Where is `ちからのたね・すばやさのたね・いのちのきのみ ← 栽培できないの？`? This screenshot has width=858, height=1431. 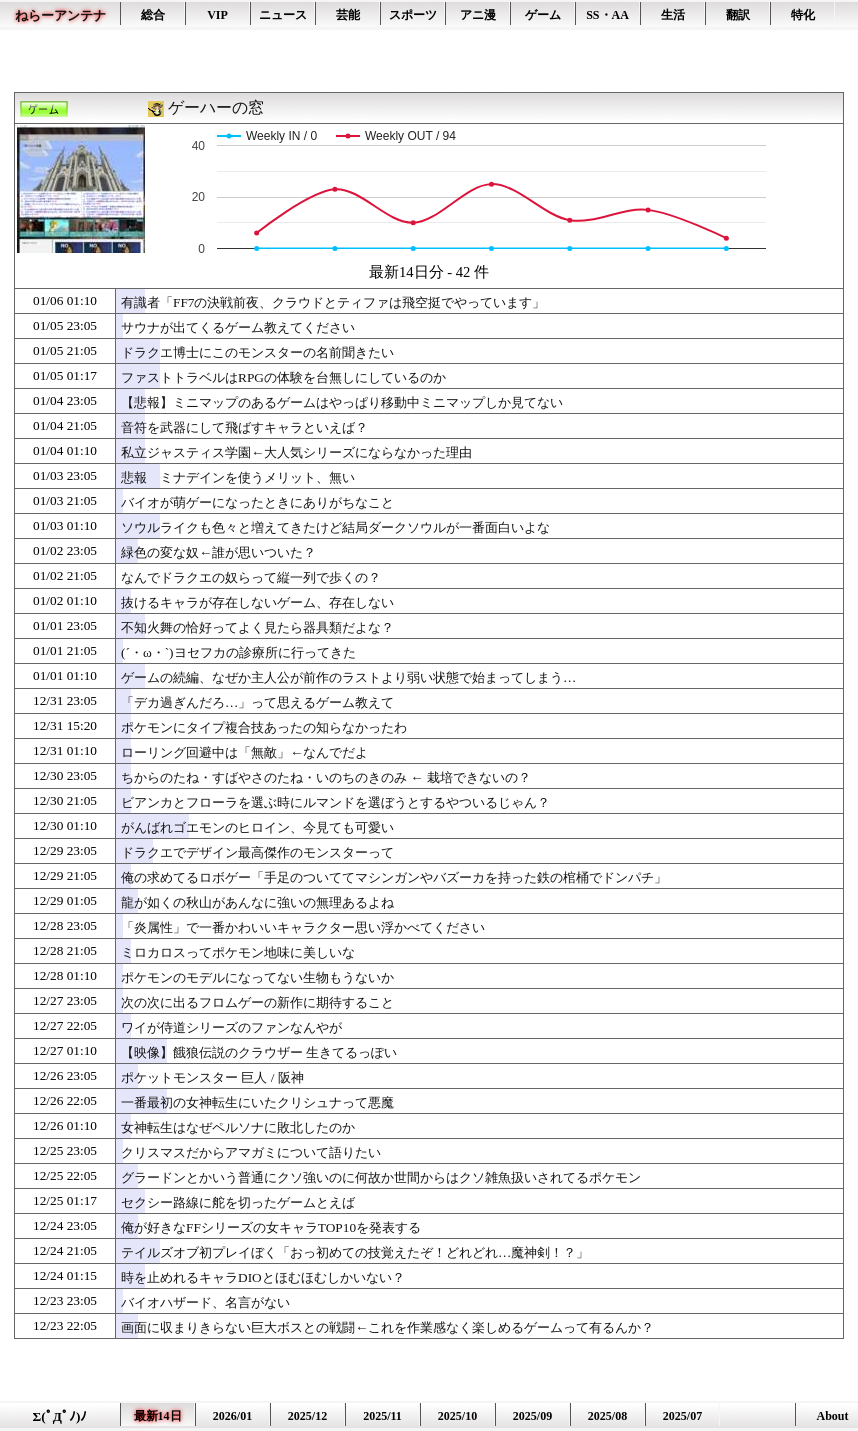 ちからのたね・すばやさのたね・いのちのきのみ ← 栽培できないの？ is located at coordinates (326, 777).